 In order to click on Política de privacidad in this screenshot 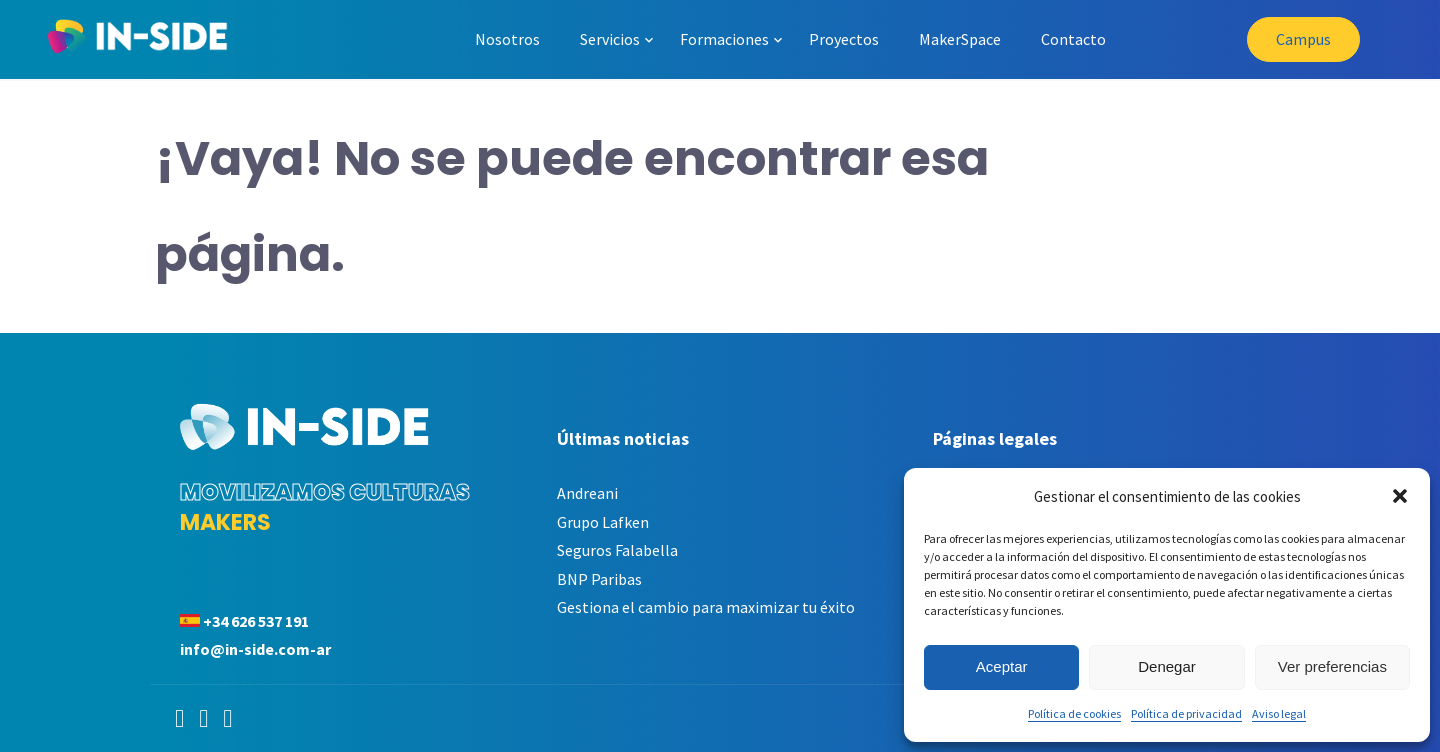, I will do `click(1186, 713)`.